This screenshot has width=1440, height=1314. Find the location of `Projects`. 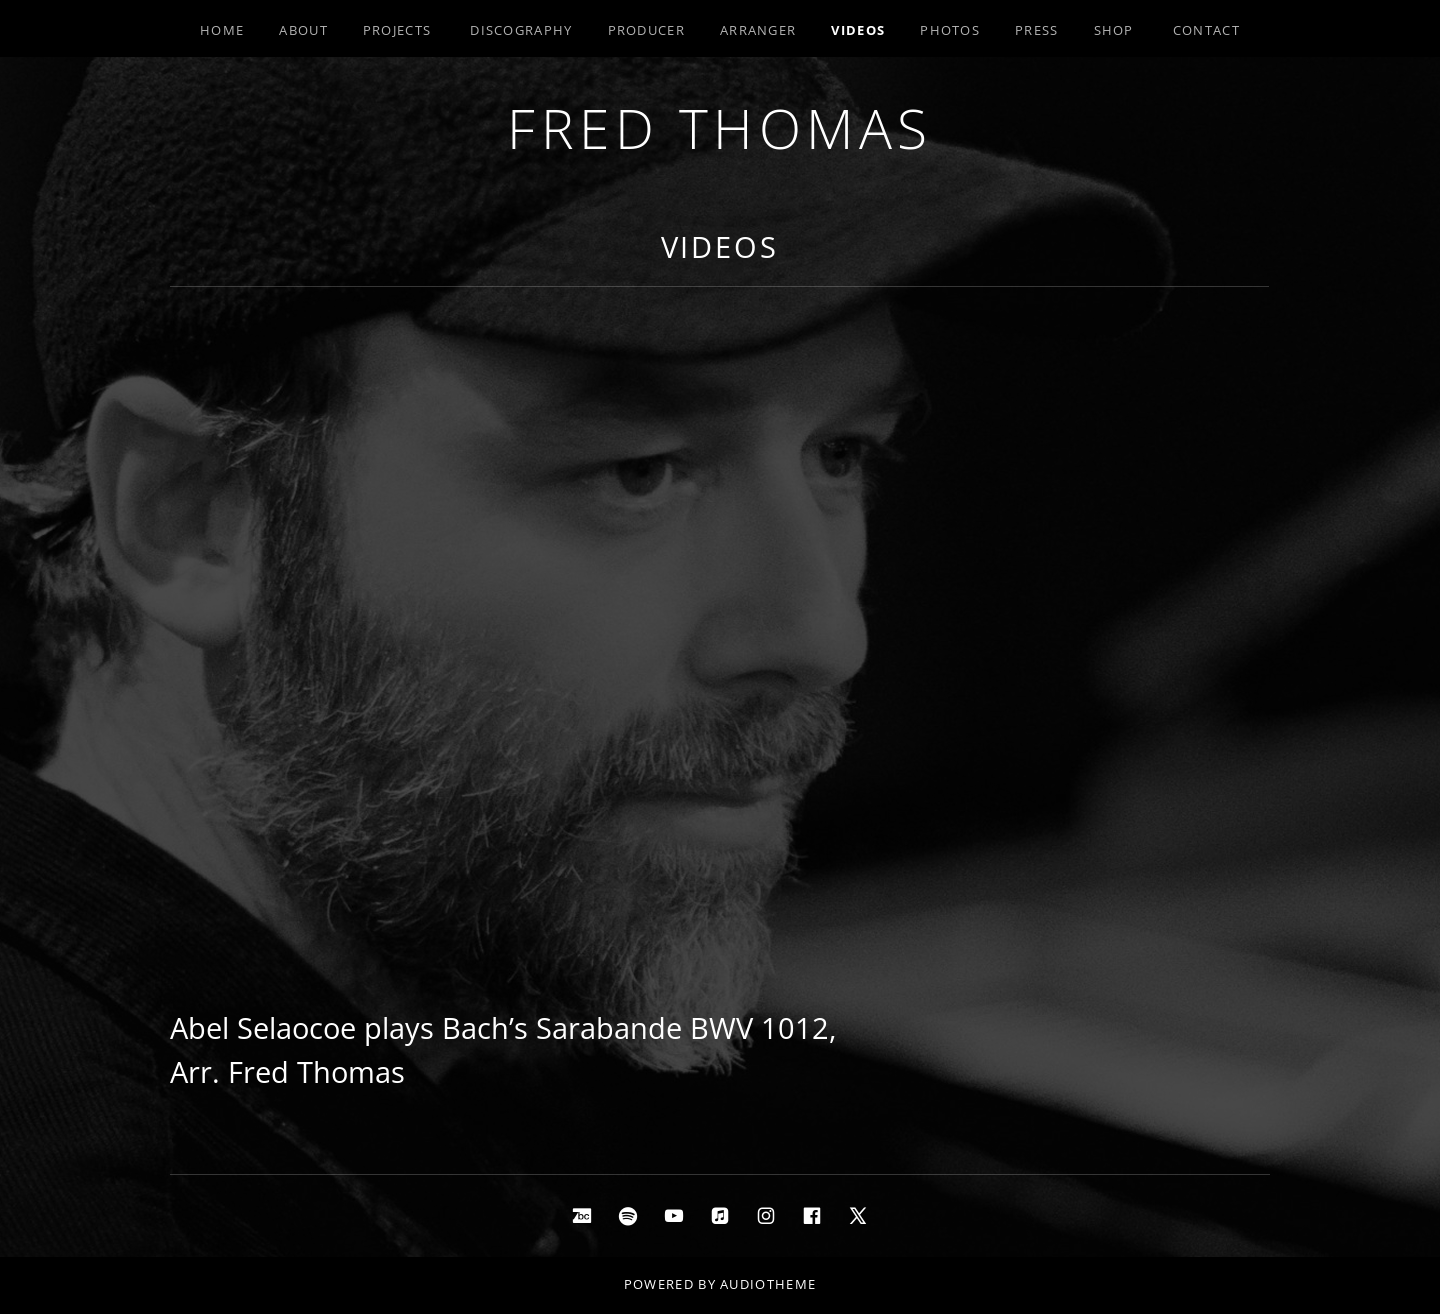

Projects is located at coordinates (397, 30).